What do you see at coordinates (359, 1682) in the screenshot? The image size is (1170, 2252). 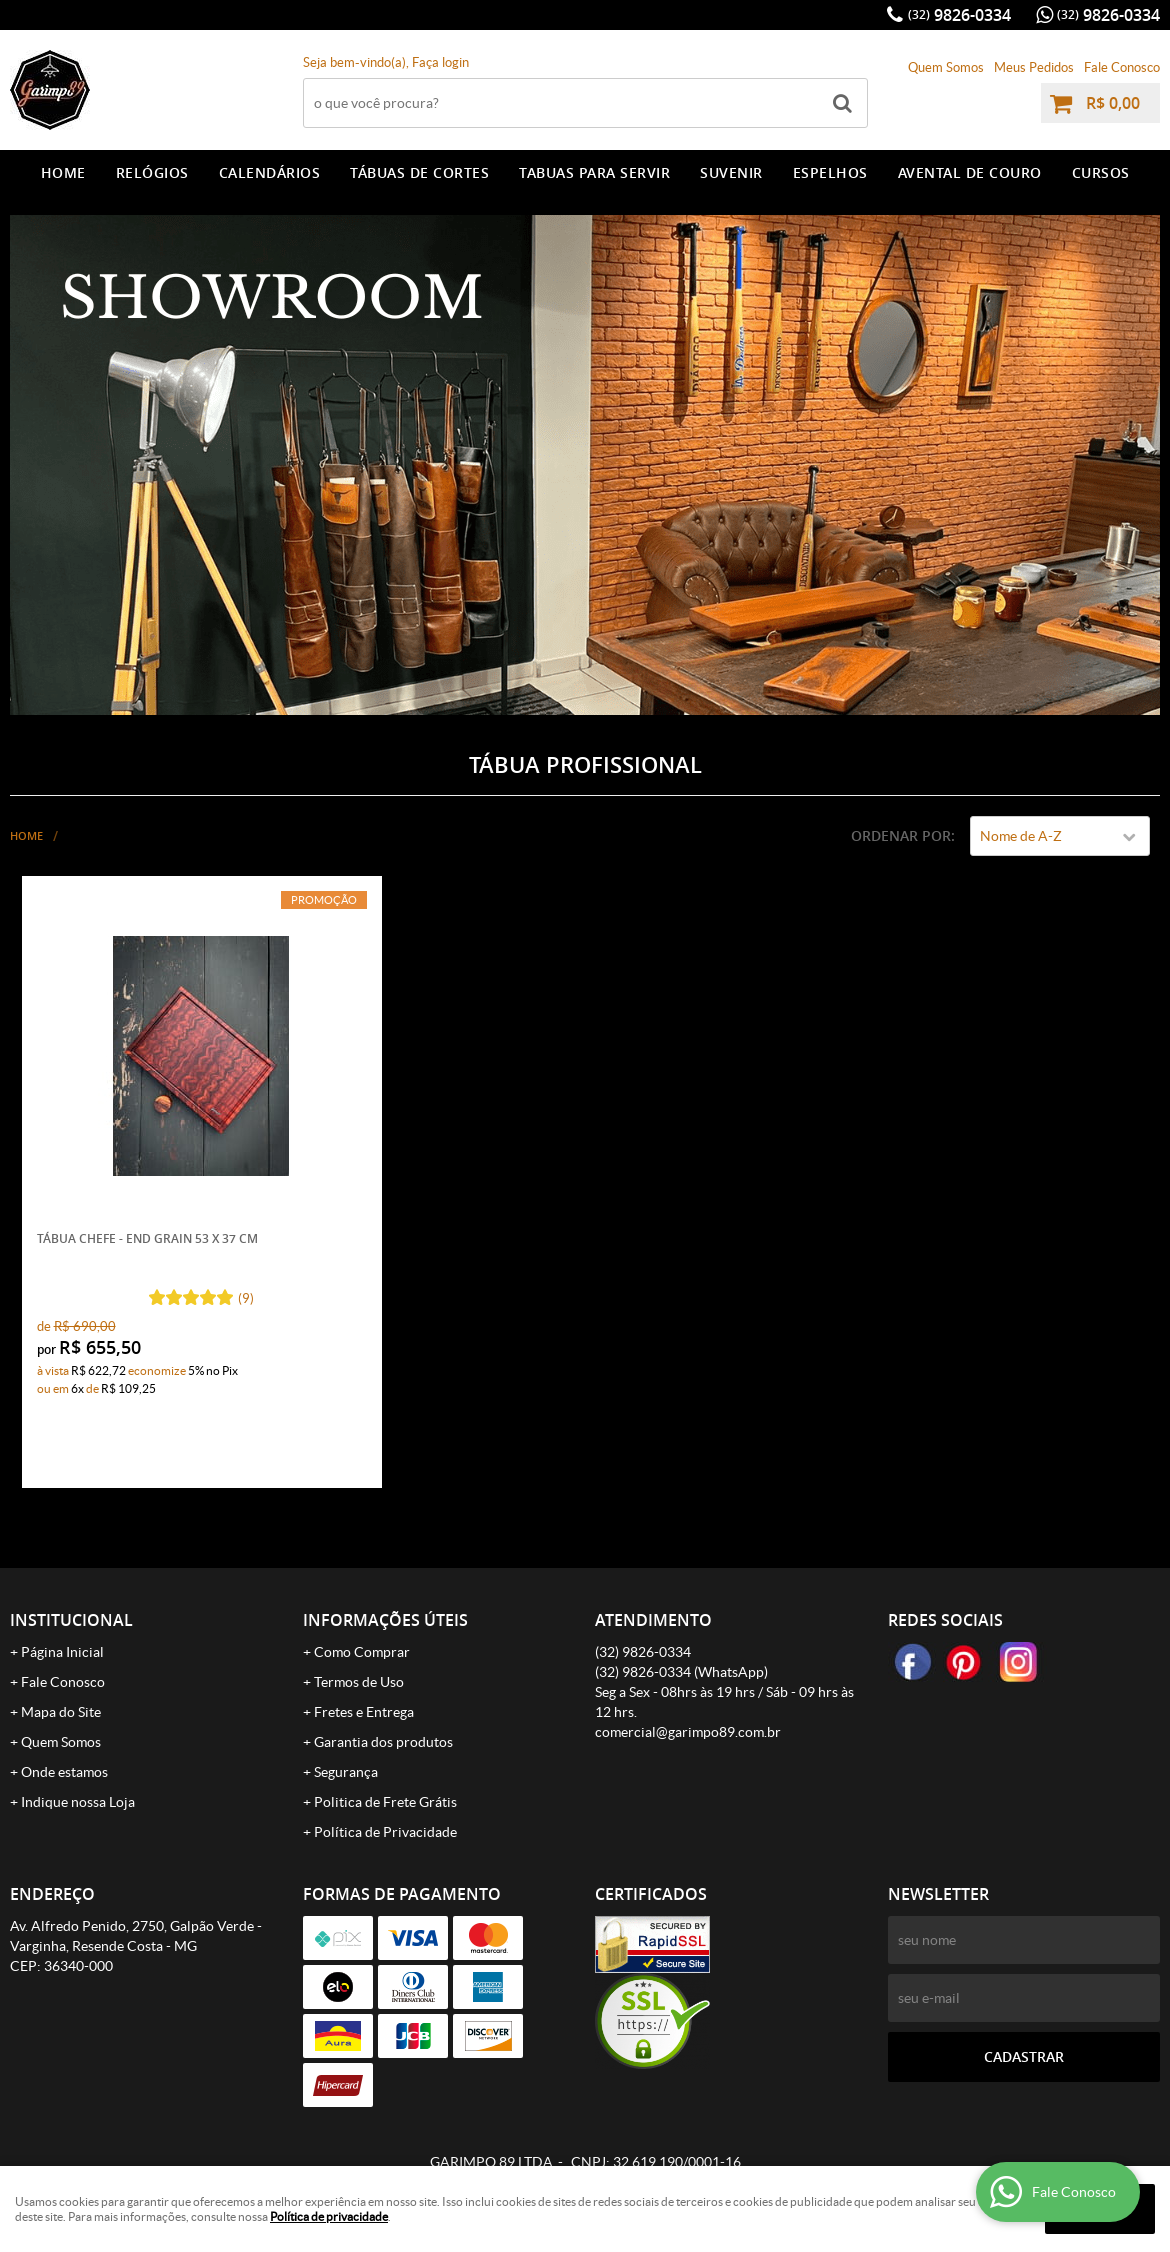 I see `Termos de Uso` at bounding box center [359, 1682].